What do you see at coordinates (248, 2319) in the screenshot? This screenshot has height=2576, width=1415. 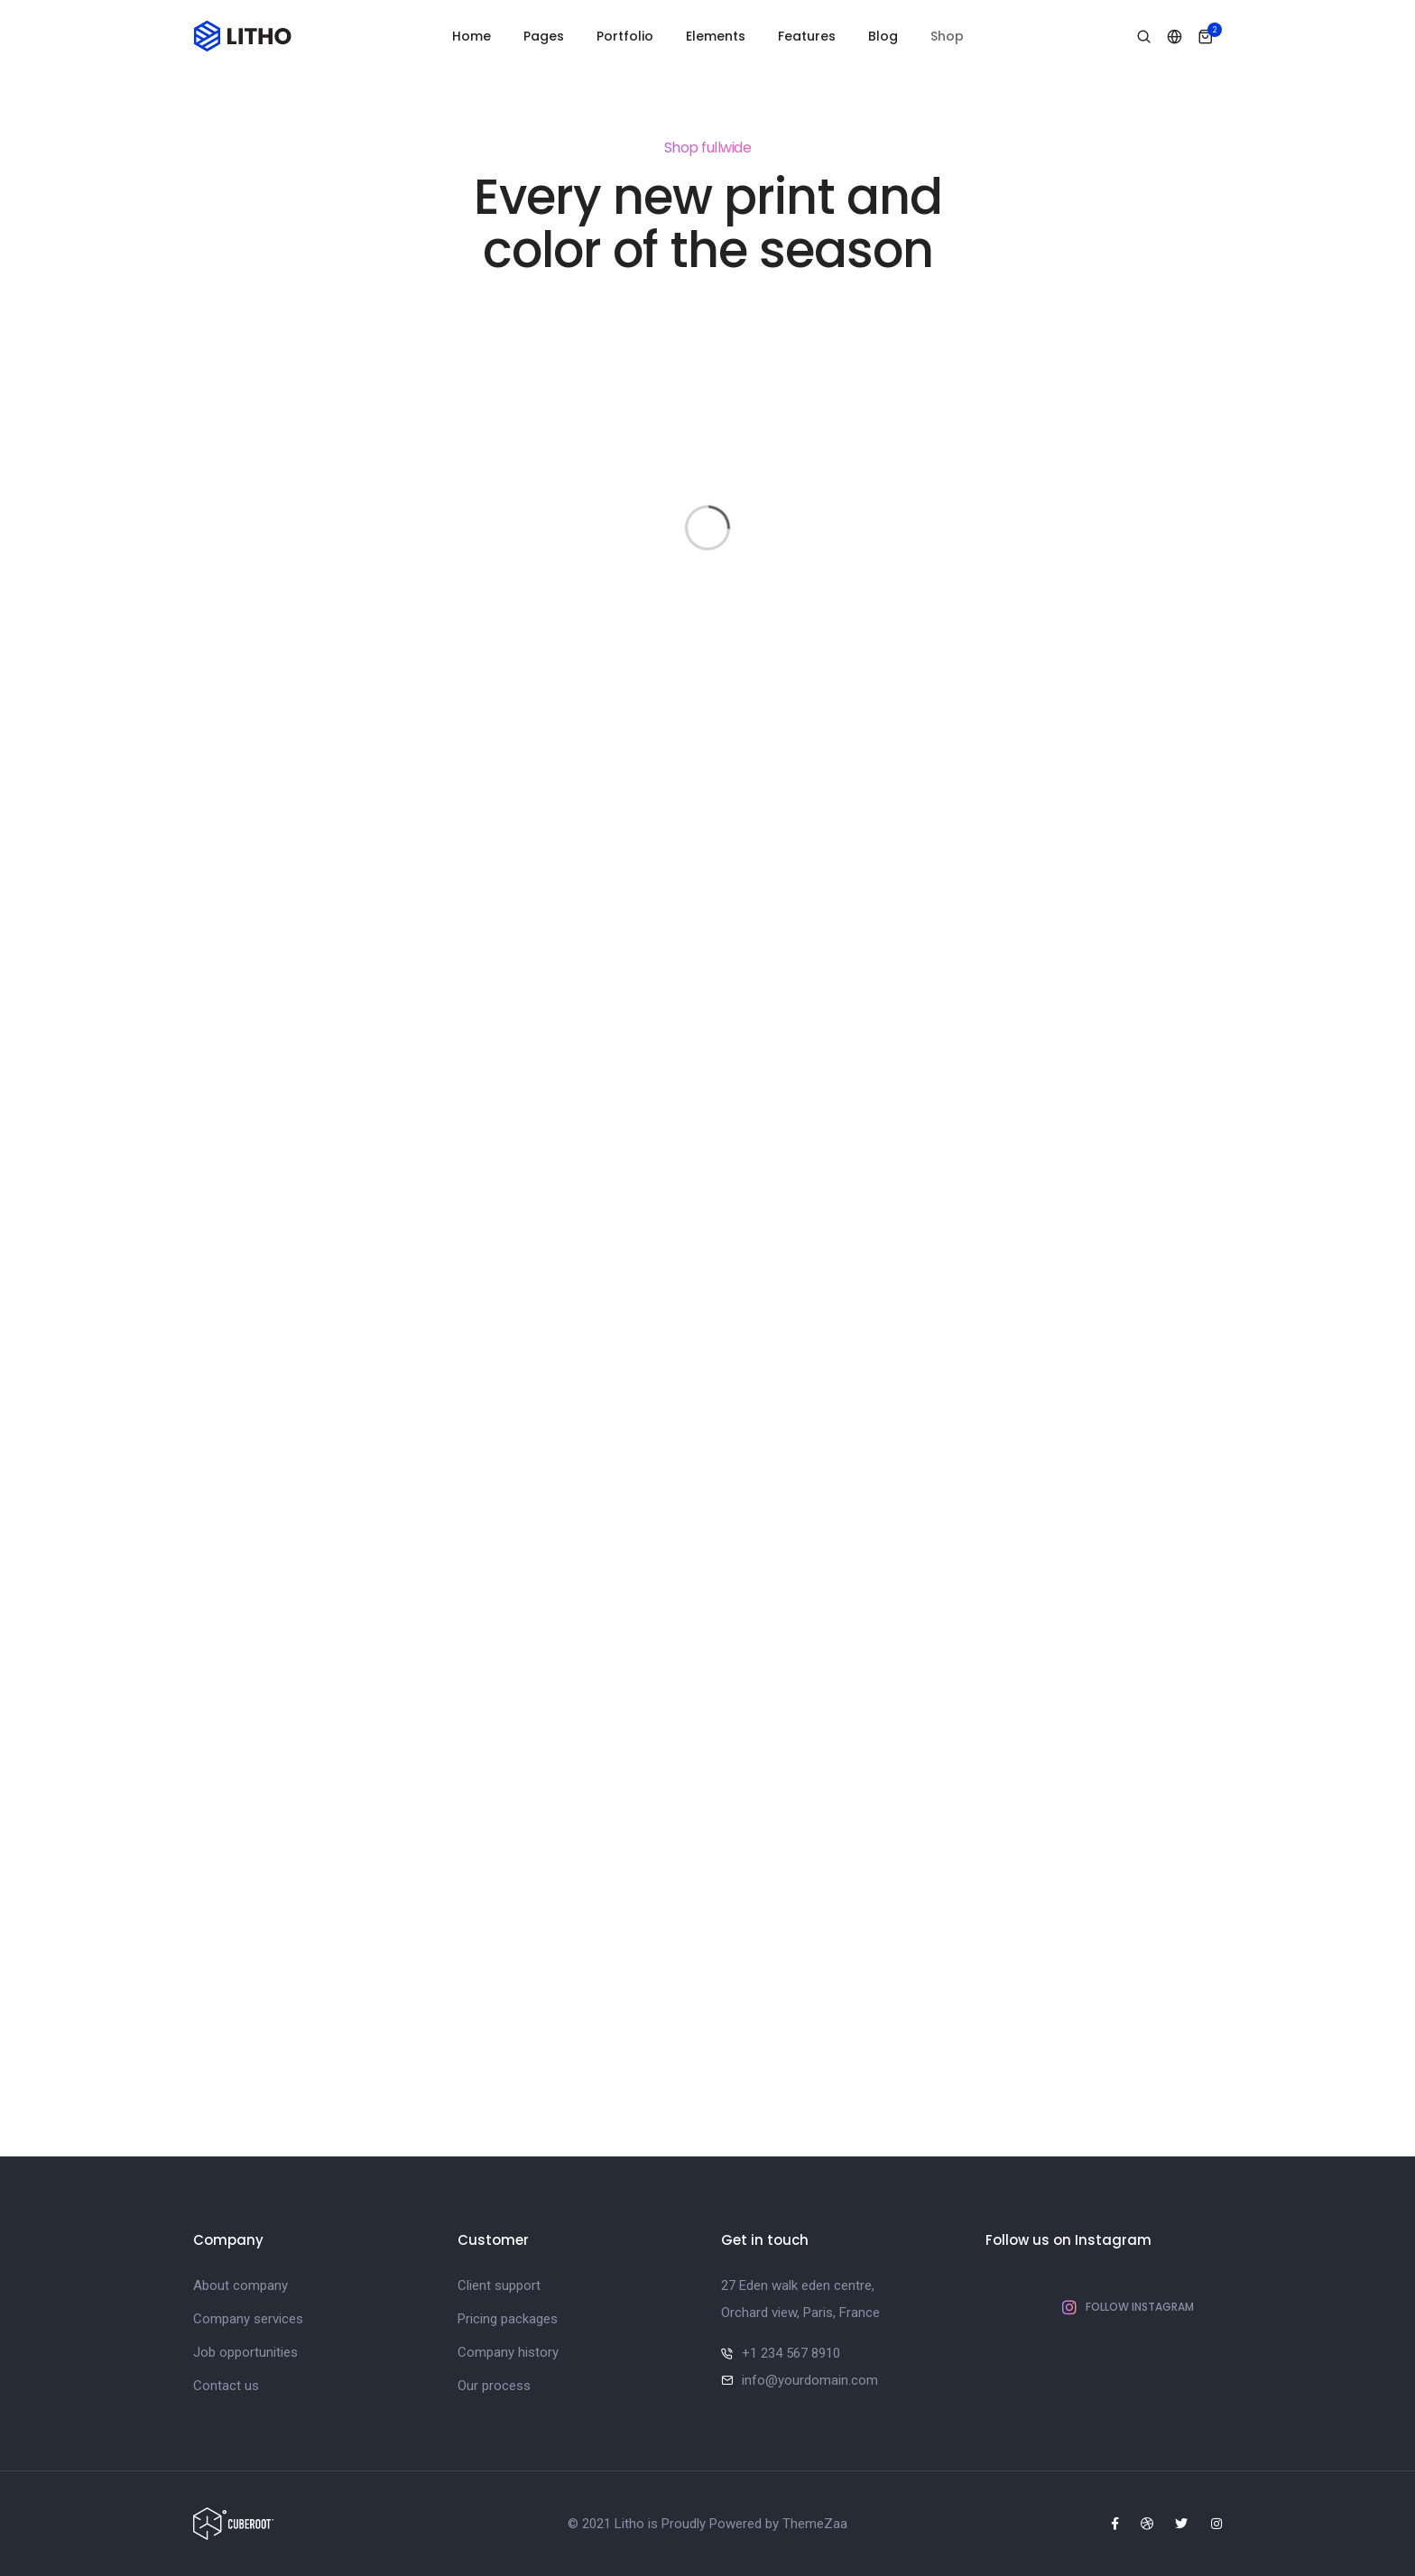 I see `Company services` at bounding box center [248, 2319].